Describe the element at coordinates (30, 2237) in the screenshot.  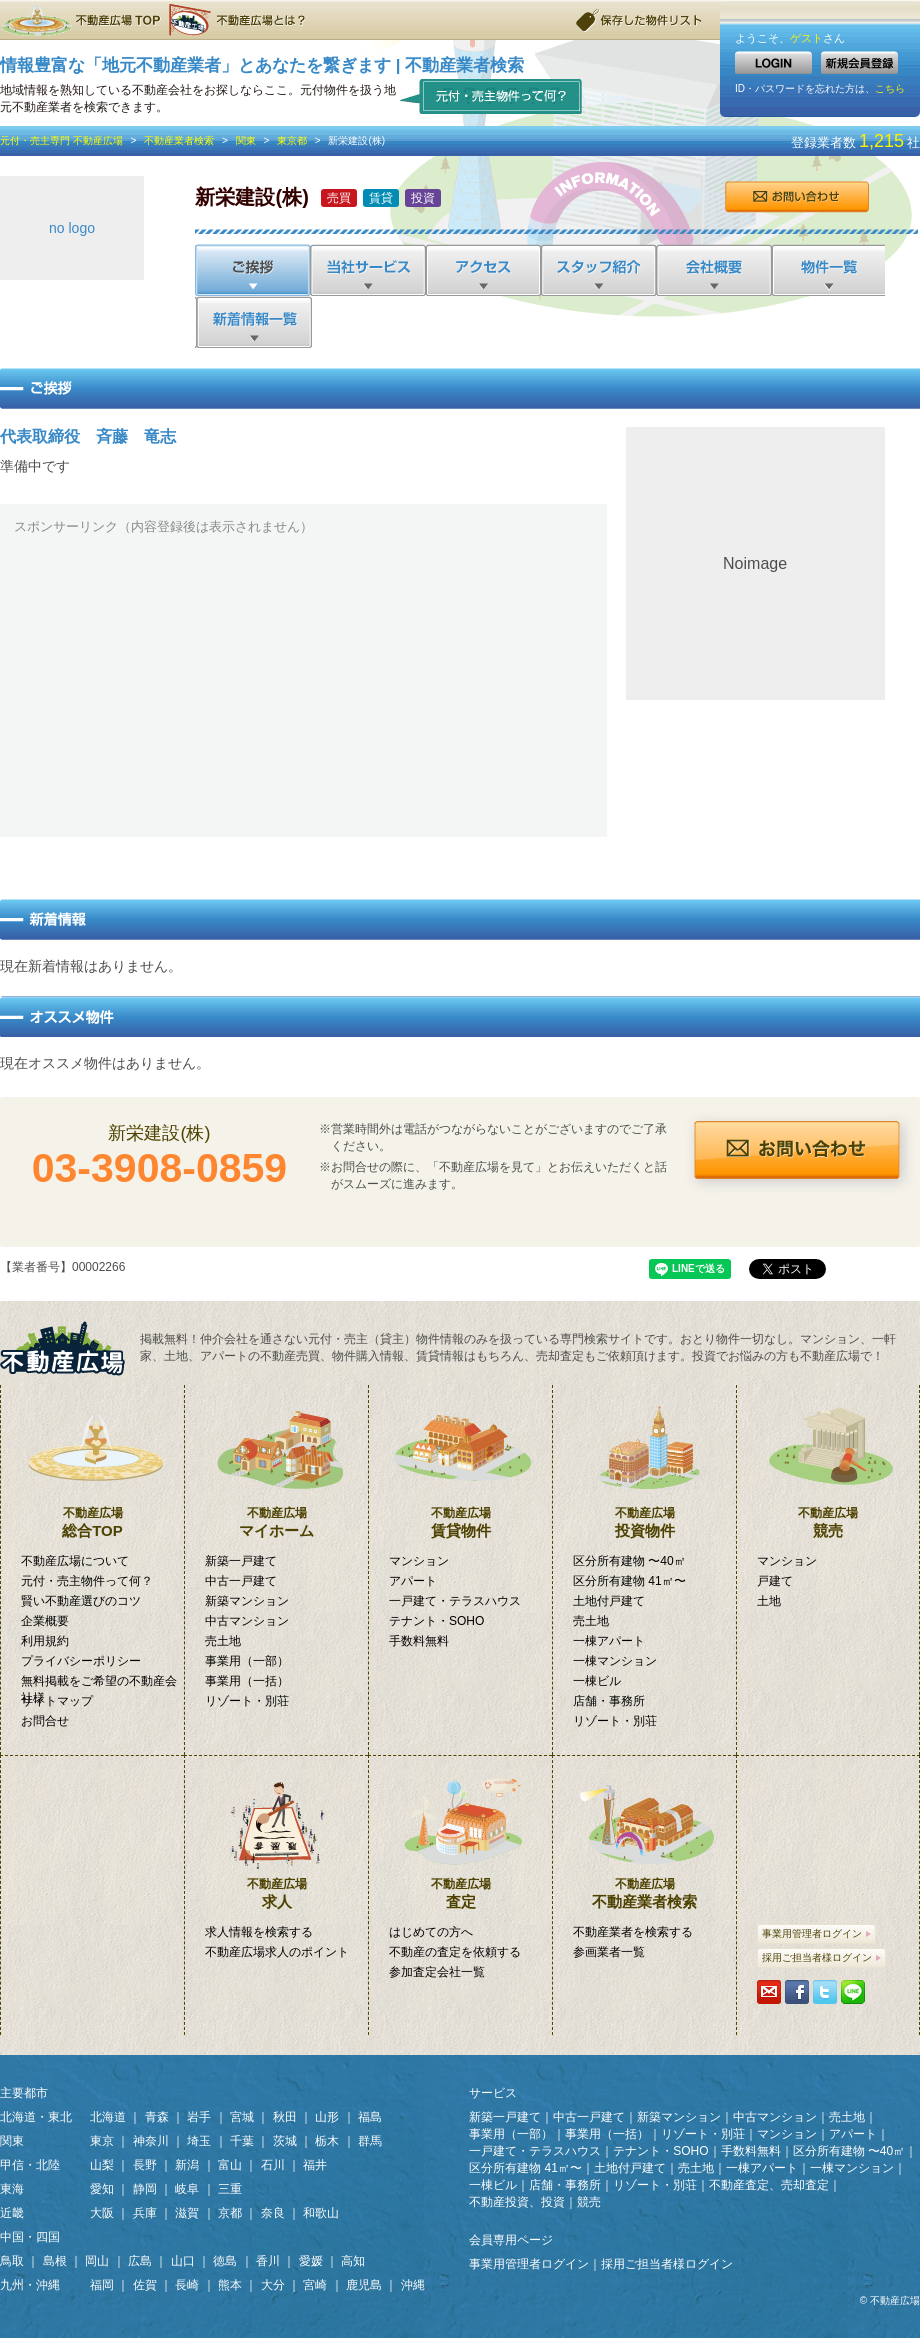
I see `中国・四国` at that location.